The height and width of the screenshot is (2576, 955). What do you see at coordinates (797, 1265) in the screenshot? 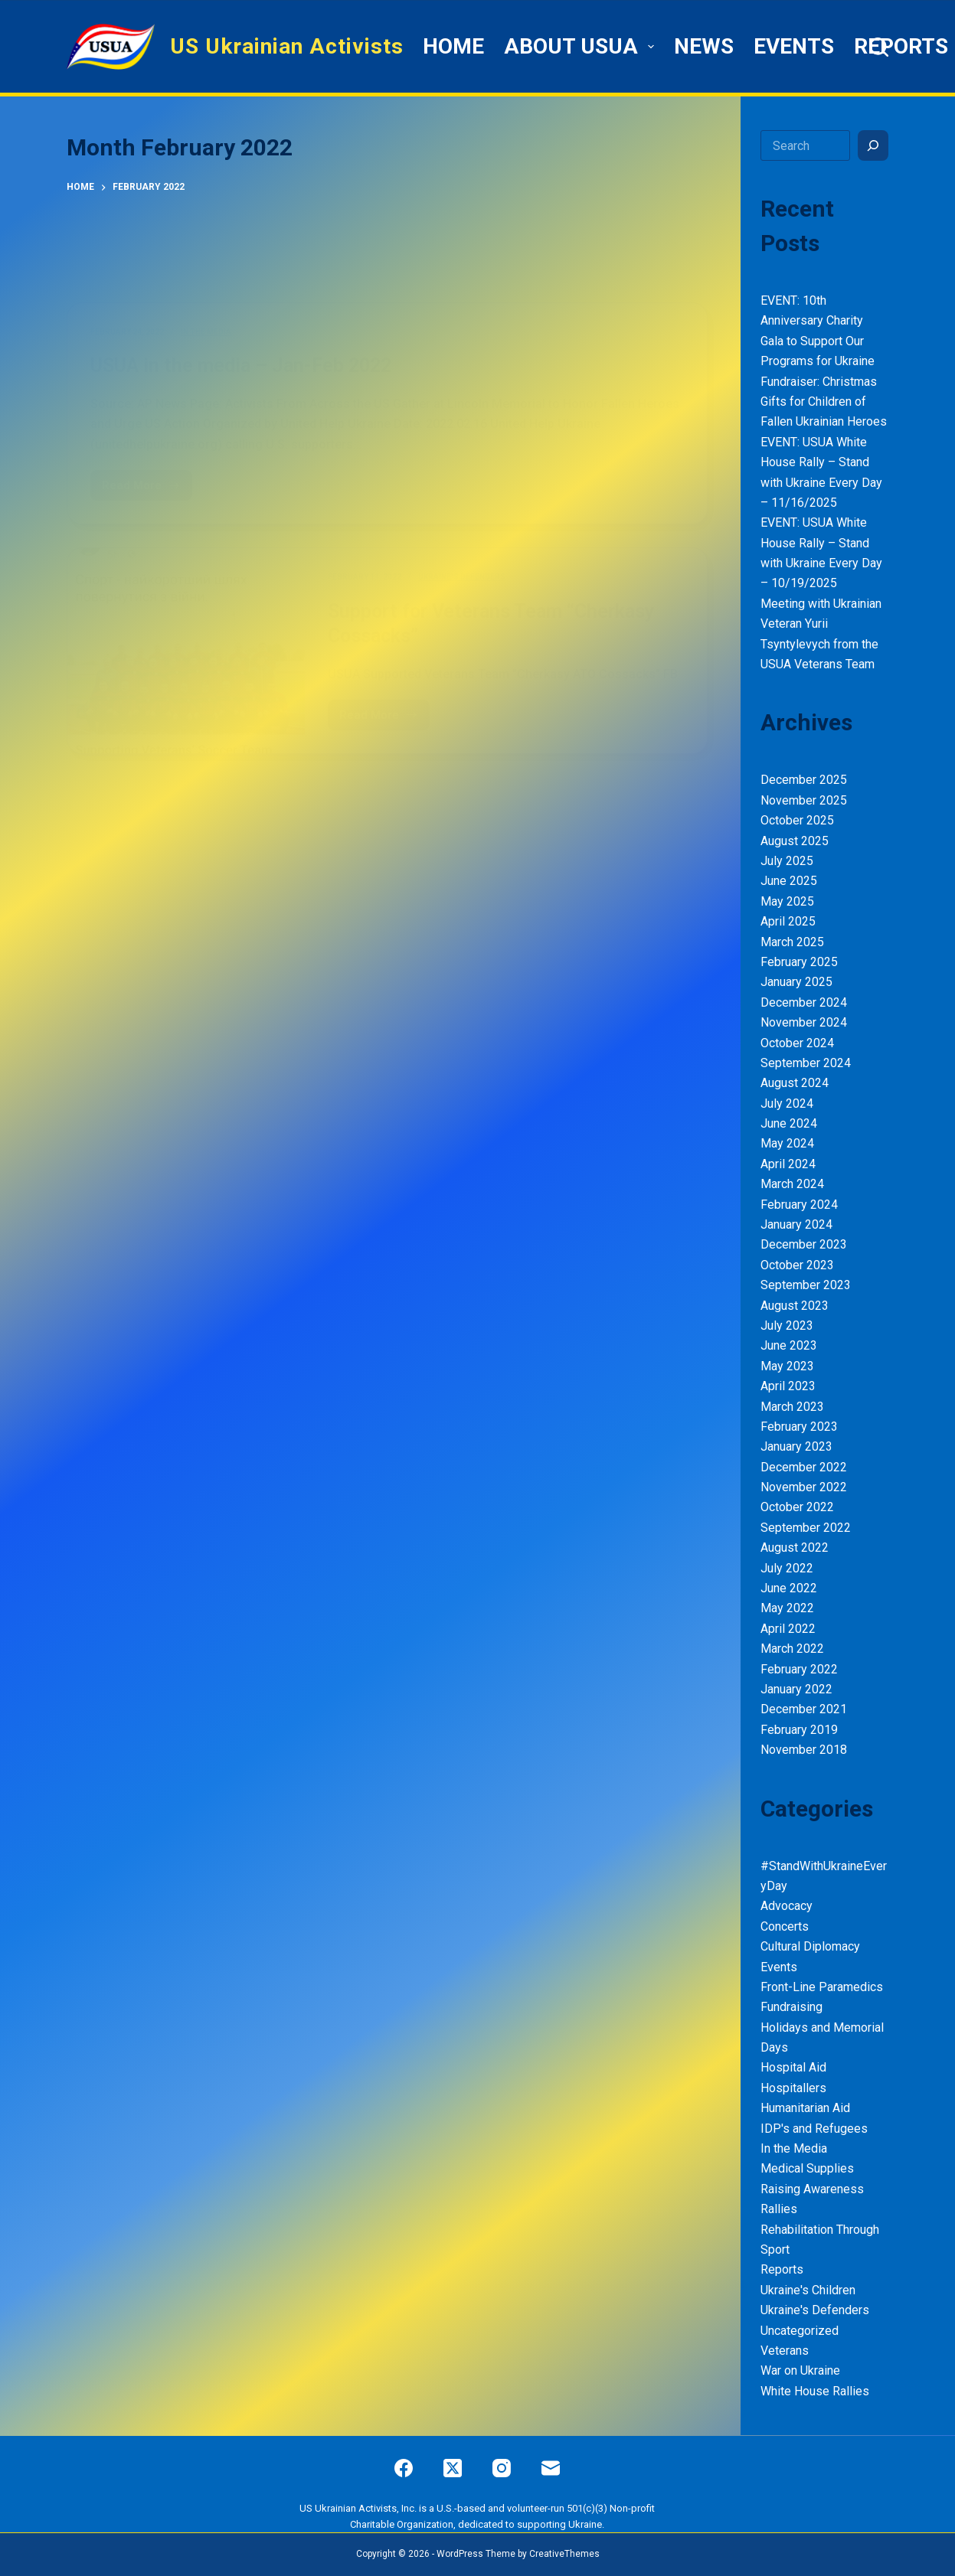
I see `October 2023` at bounding box center [797, 1265].